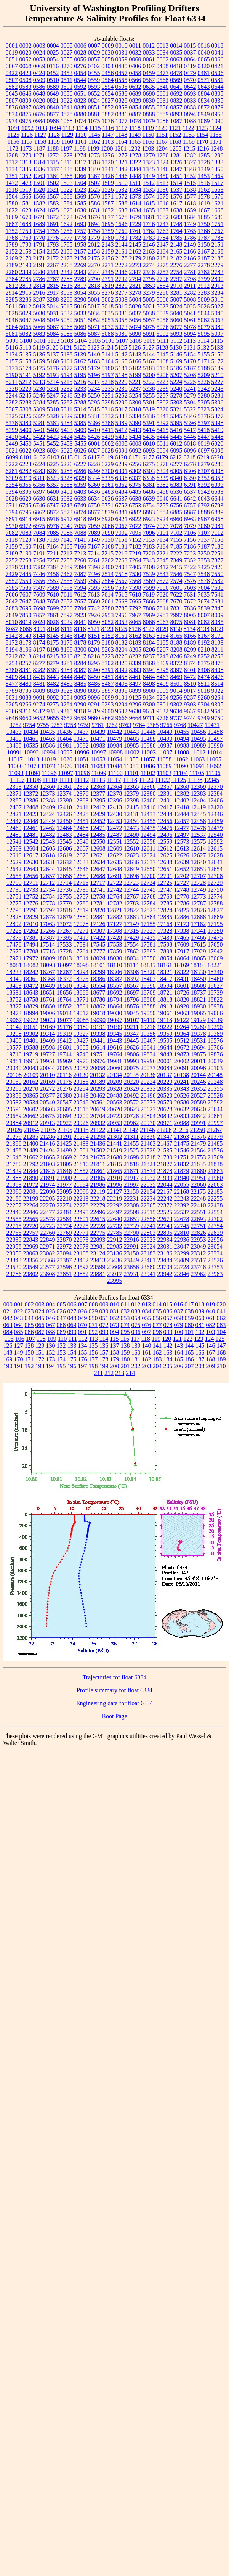 Image resolution: width=229 pixels, height=2576 pixels. Describe the element at coordinates (30, 738) in the screenshot. I see `10461` at that location.